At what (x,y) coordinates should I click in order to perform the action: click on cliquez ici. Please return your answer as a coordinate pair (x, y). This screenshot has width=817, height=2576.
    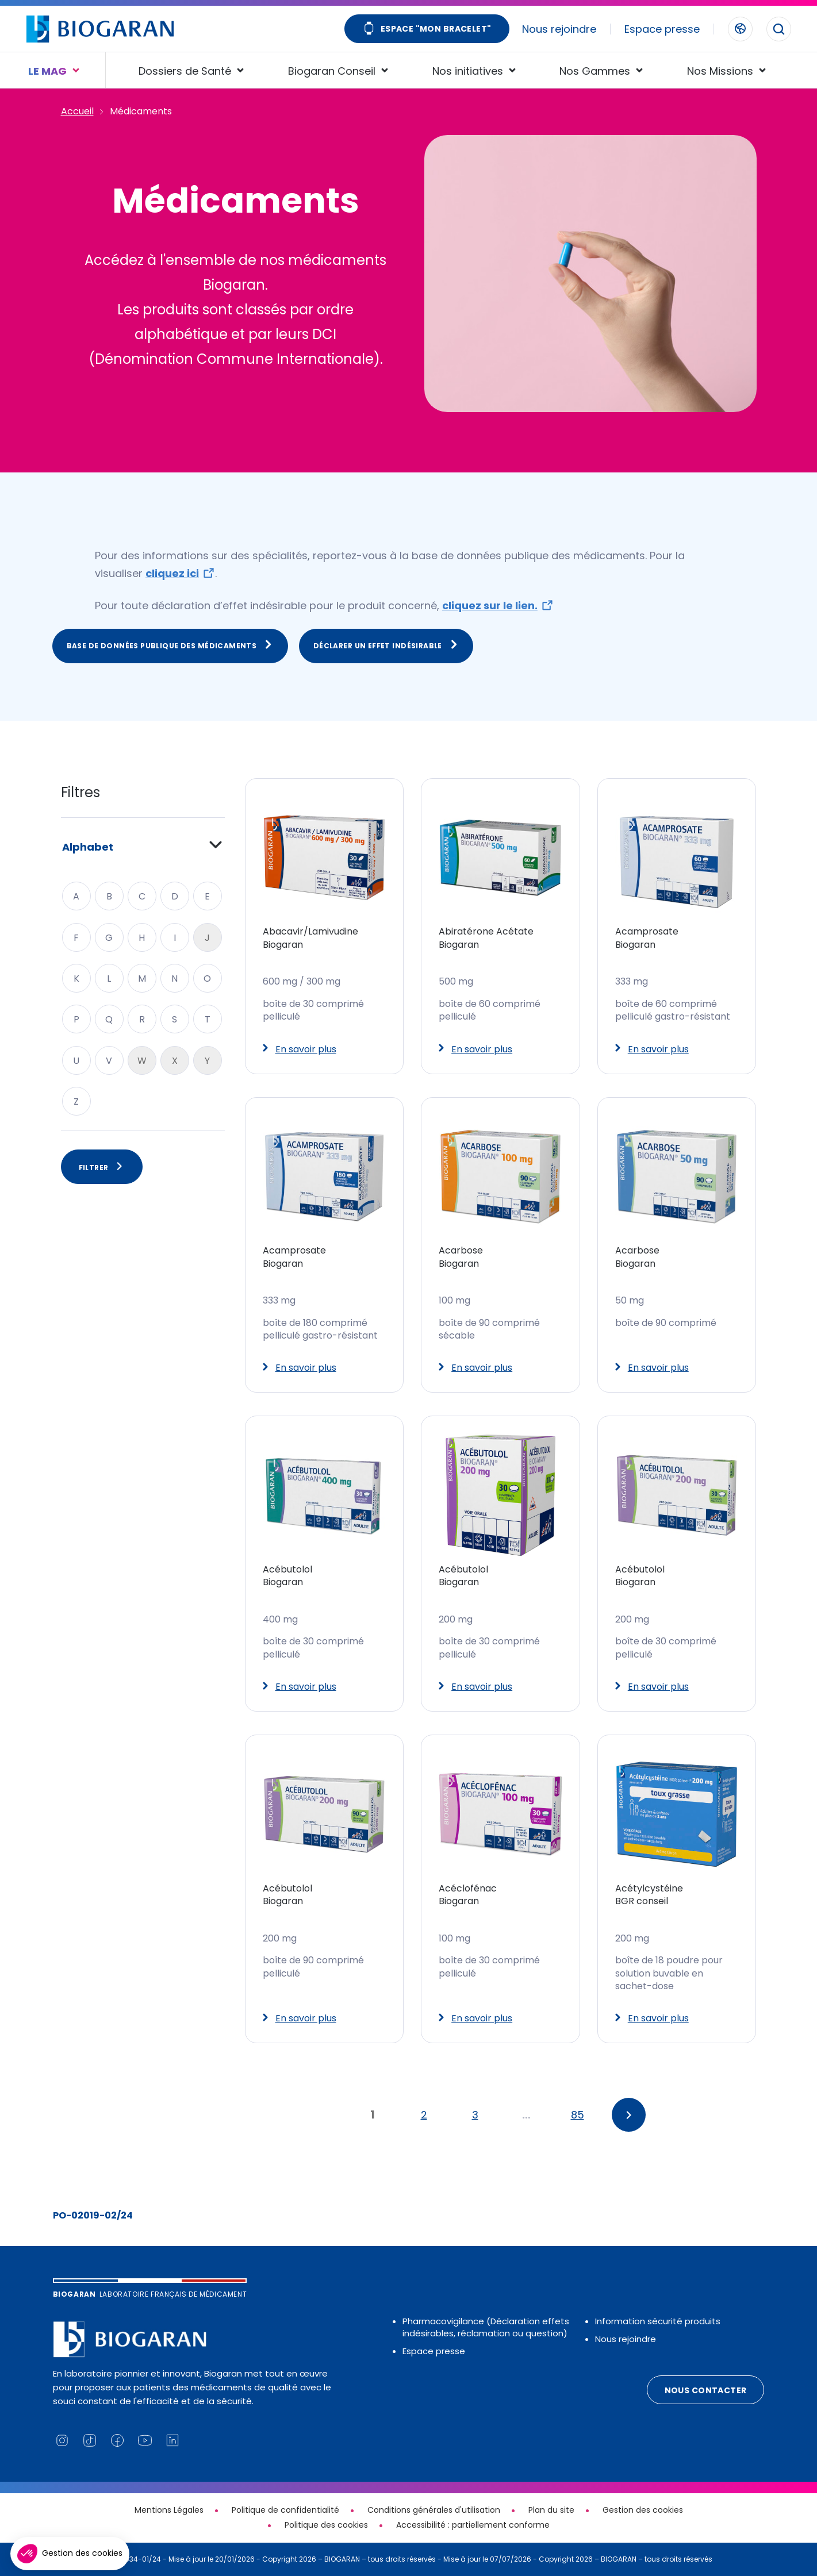
    Looking at the image, I should click on (172, 573).